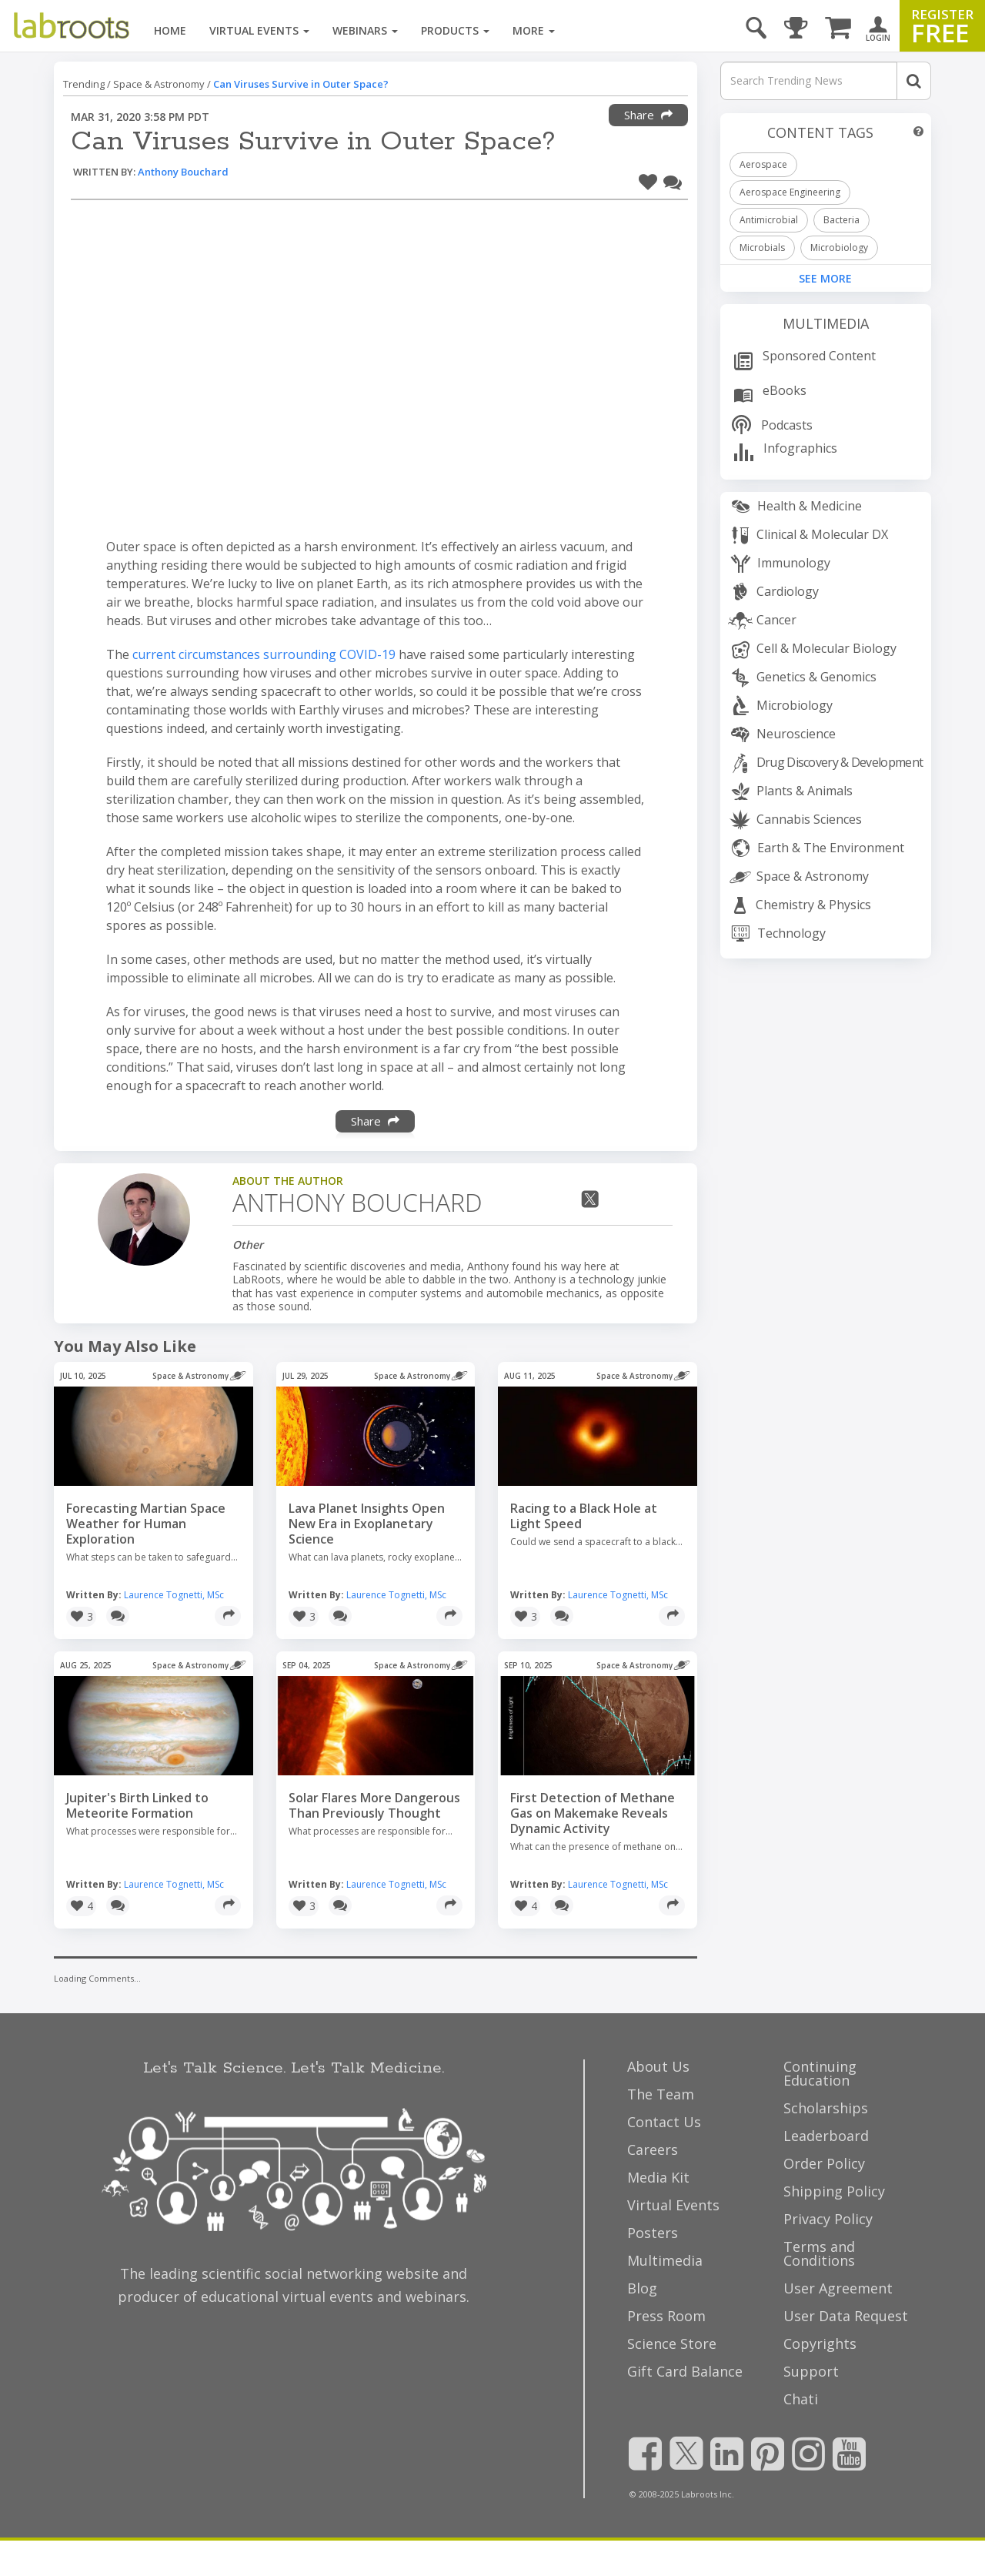 Image resolution: width=985 pixels, height=2576 pixels. I want to click on Home, so click(170, 30).